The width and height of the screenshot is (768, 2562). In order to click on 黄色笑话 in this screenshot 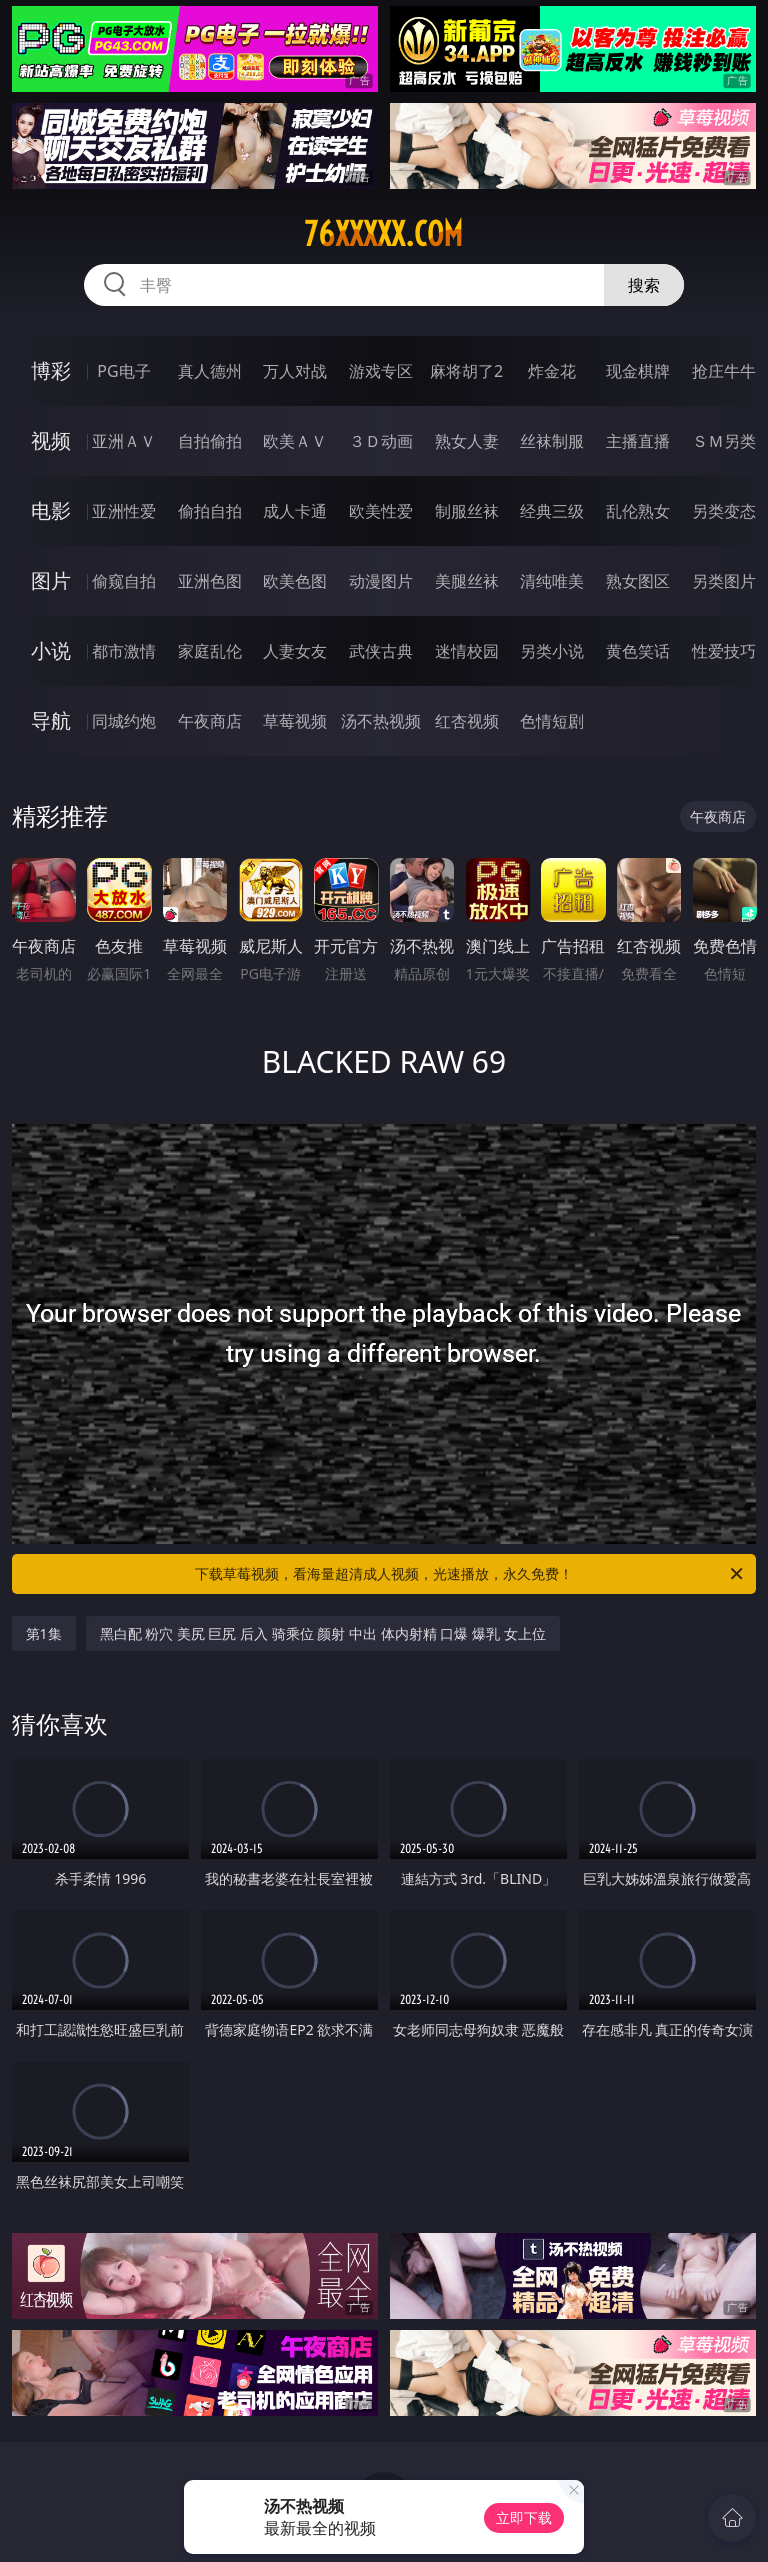, I will do `click(638, 651)`.